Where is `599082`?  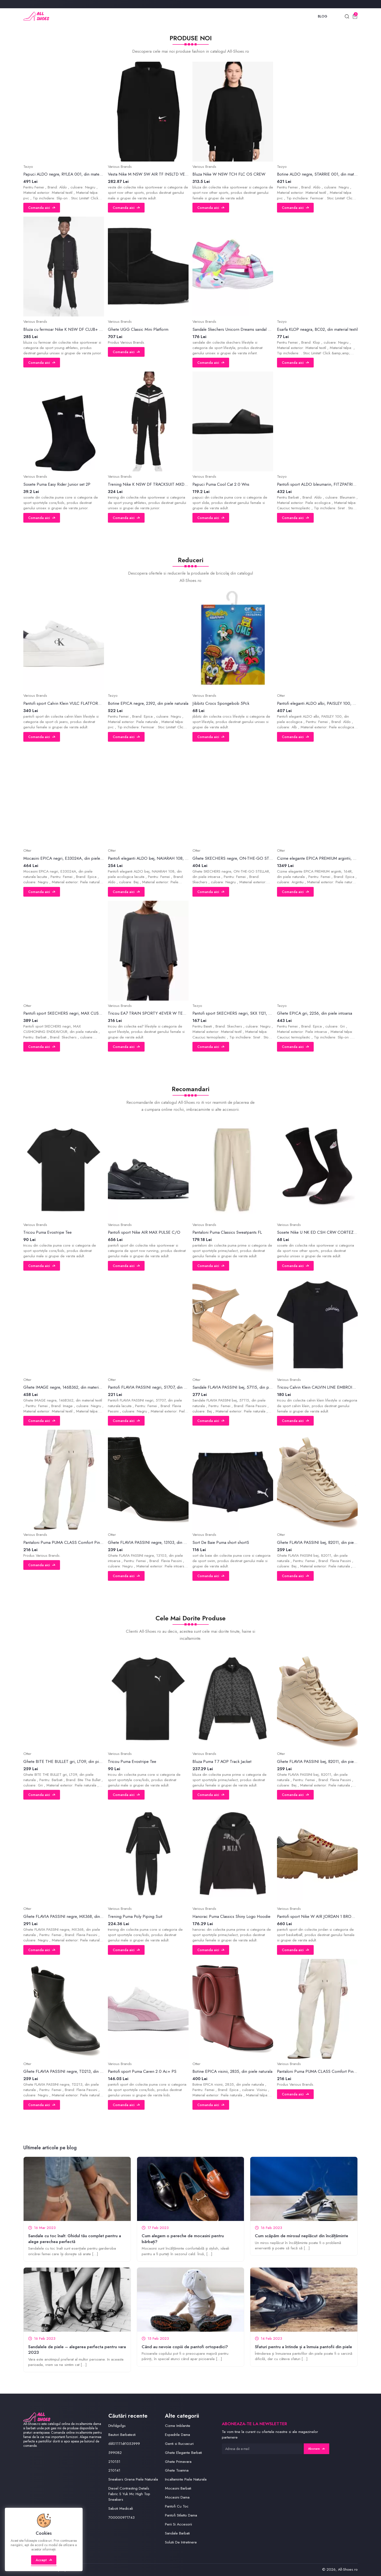 599082 is located at coordinates (115, 2452).